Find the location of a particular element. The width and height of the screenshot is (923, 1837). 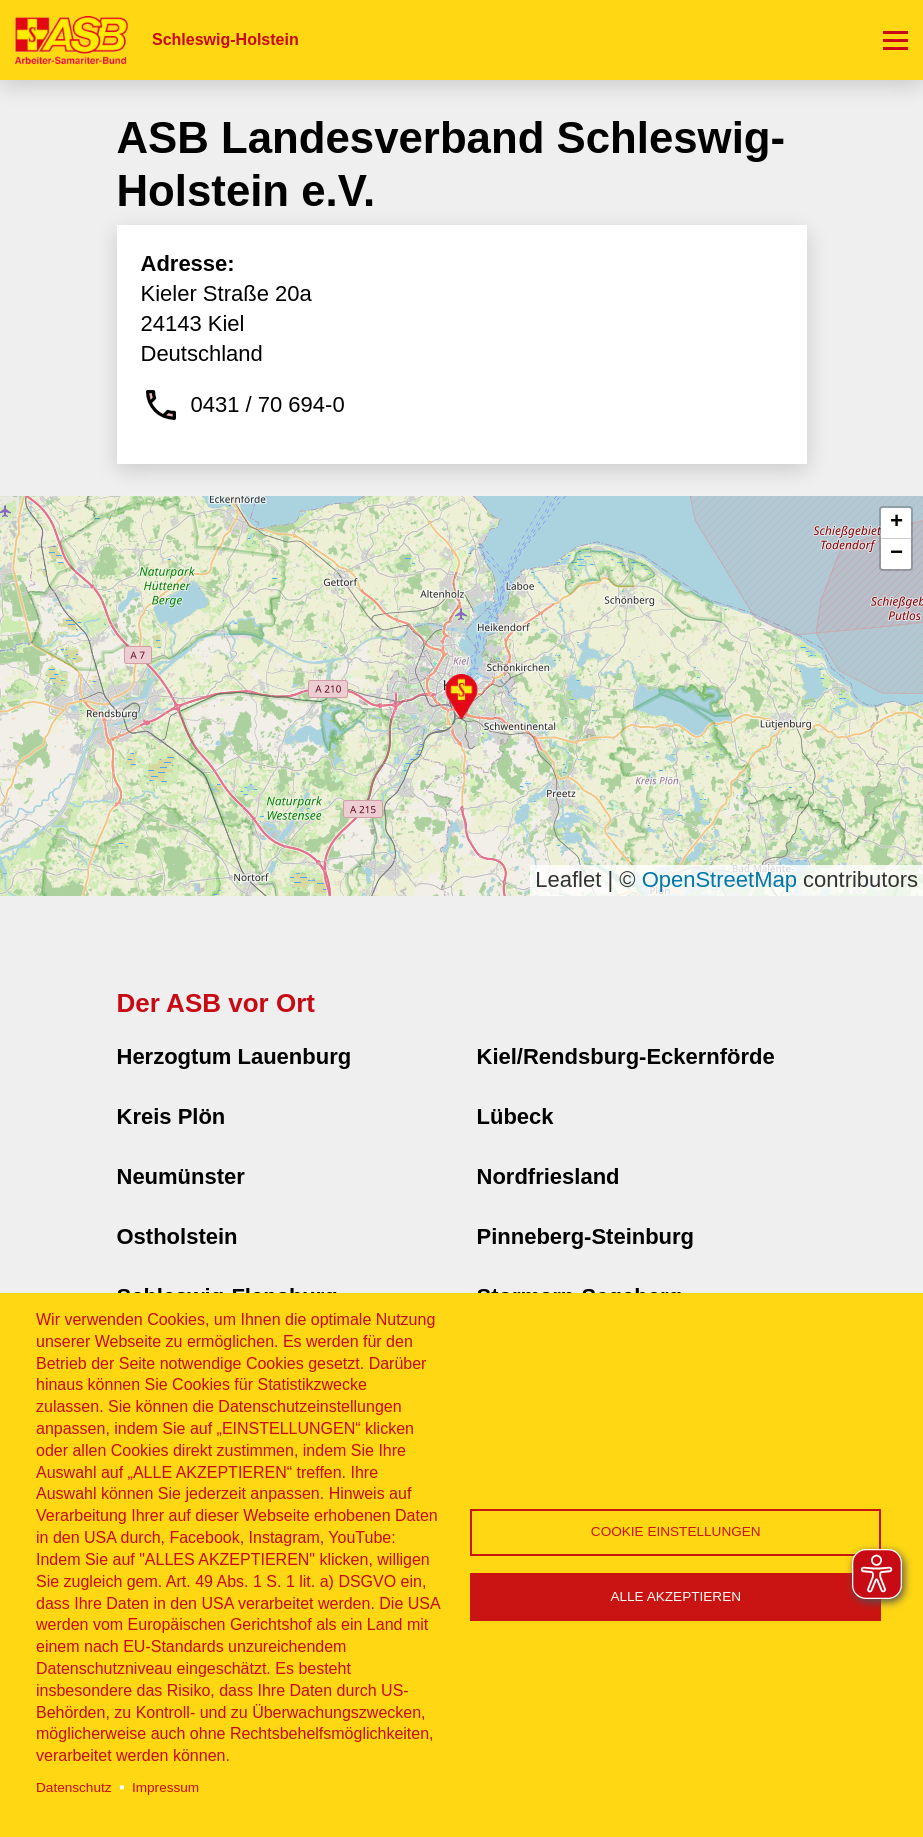

Neumünster is located at coordinates (181, 1176).